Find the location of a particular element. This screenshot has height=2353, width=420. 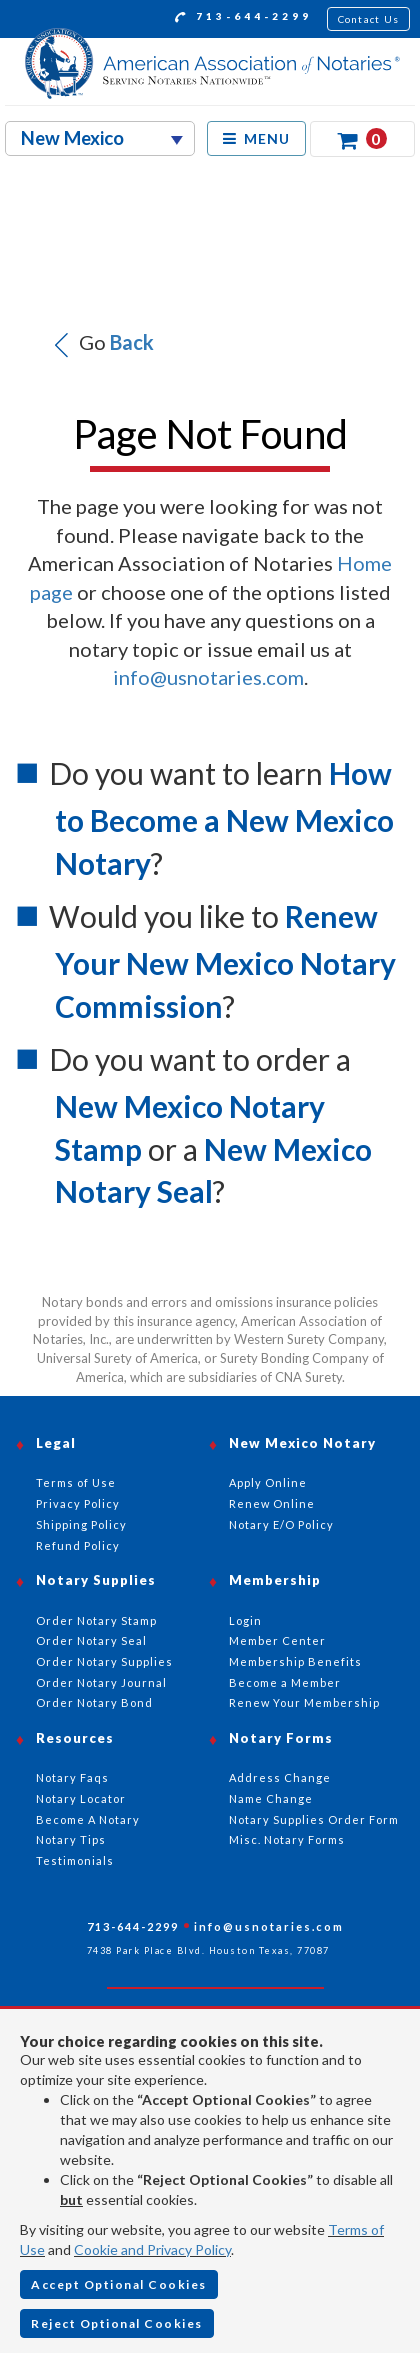

Become a Member is located at coordinates (285, 1682).